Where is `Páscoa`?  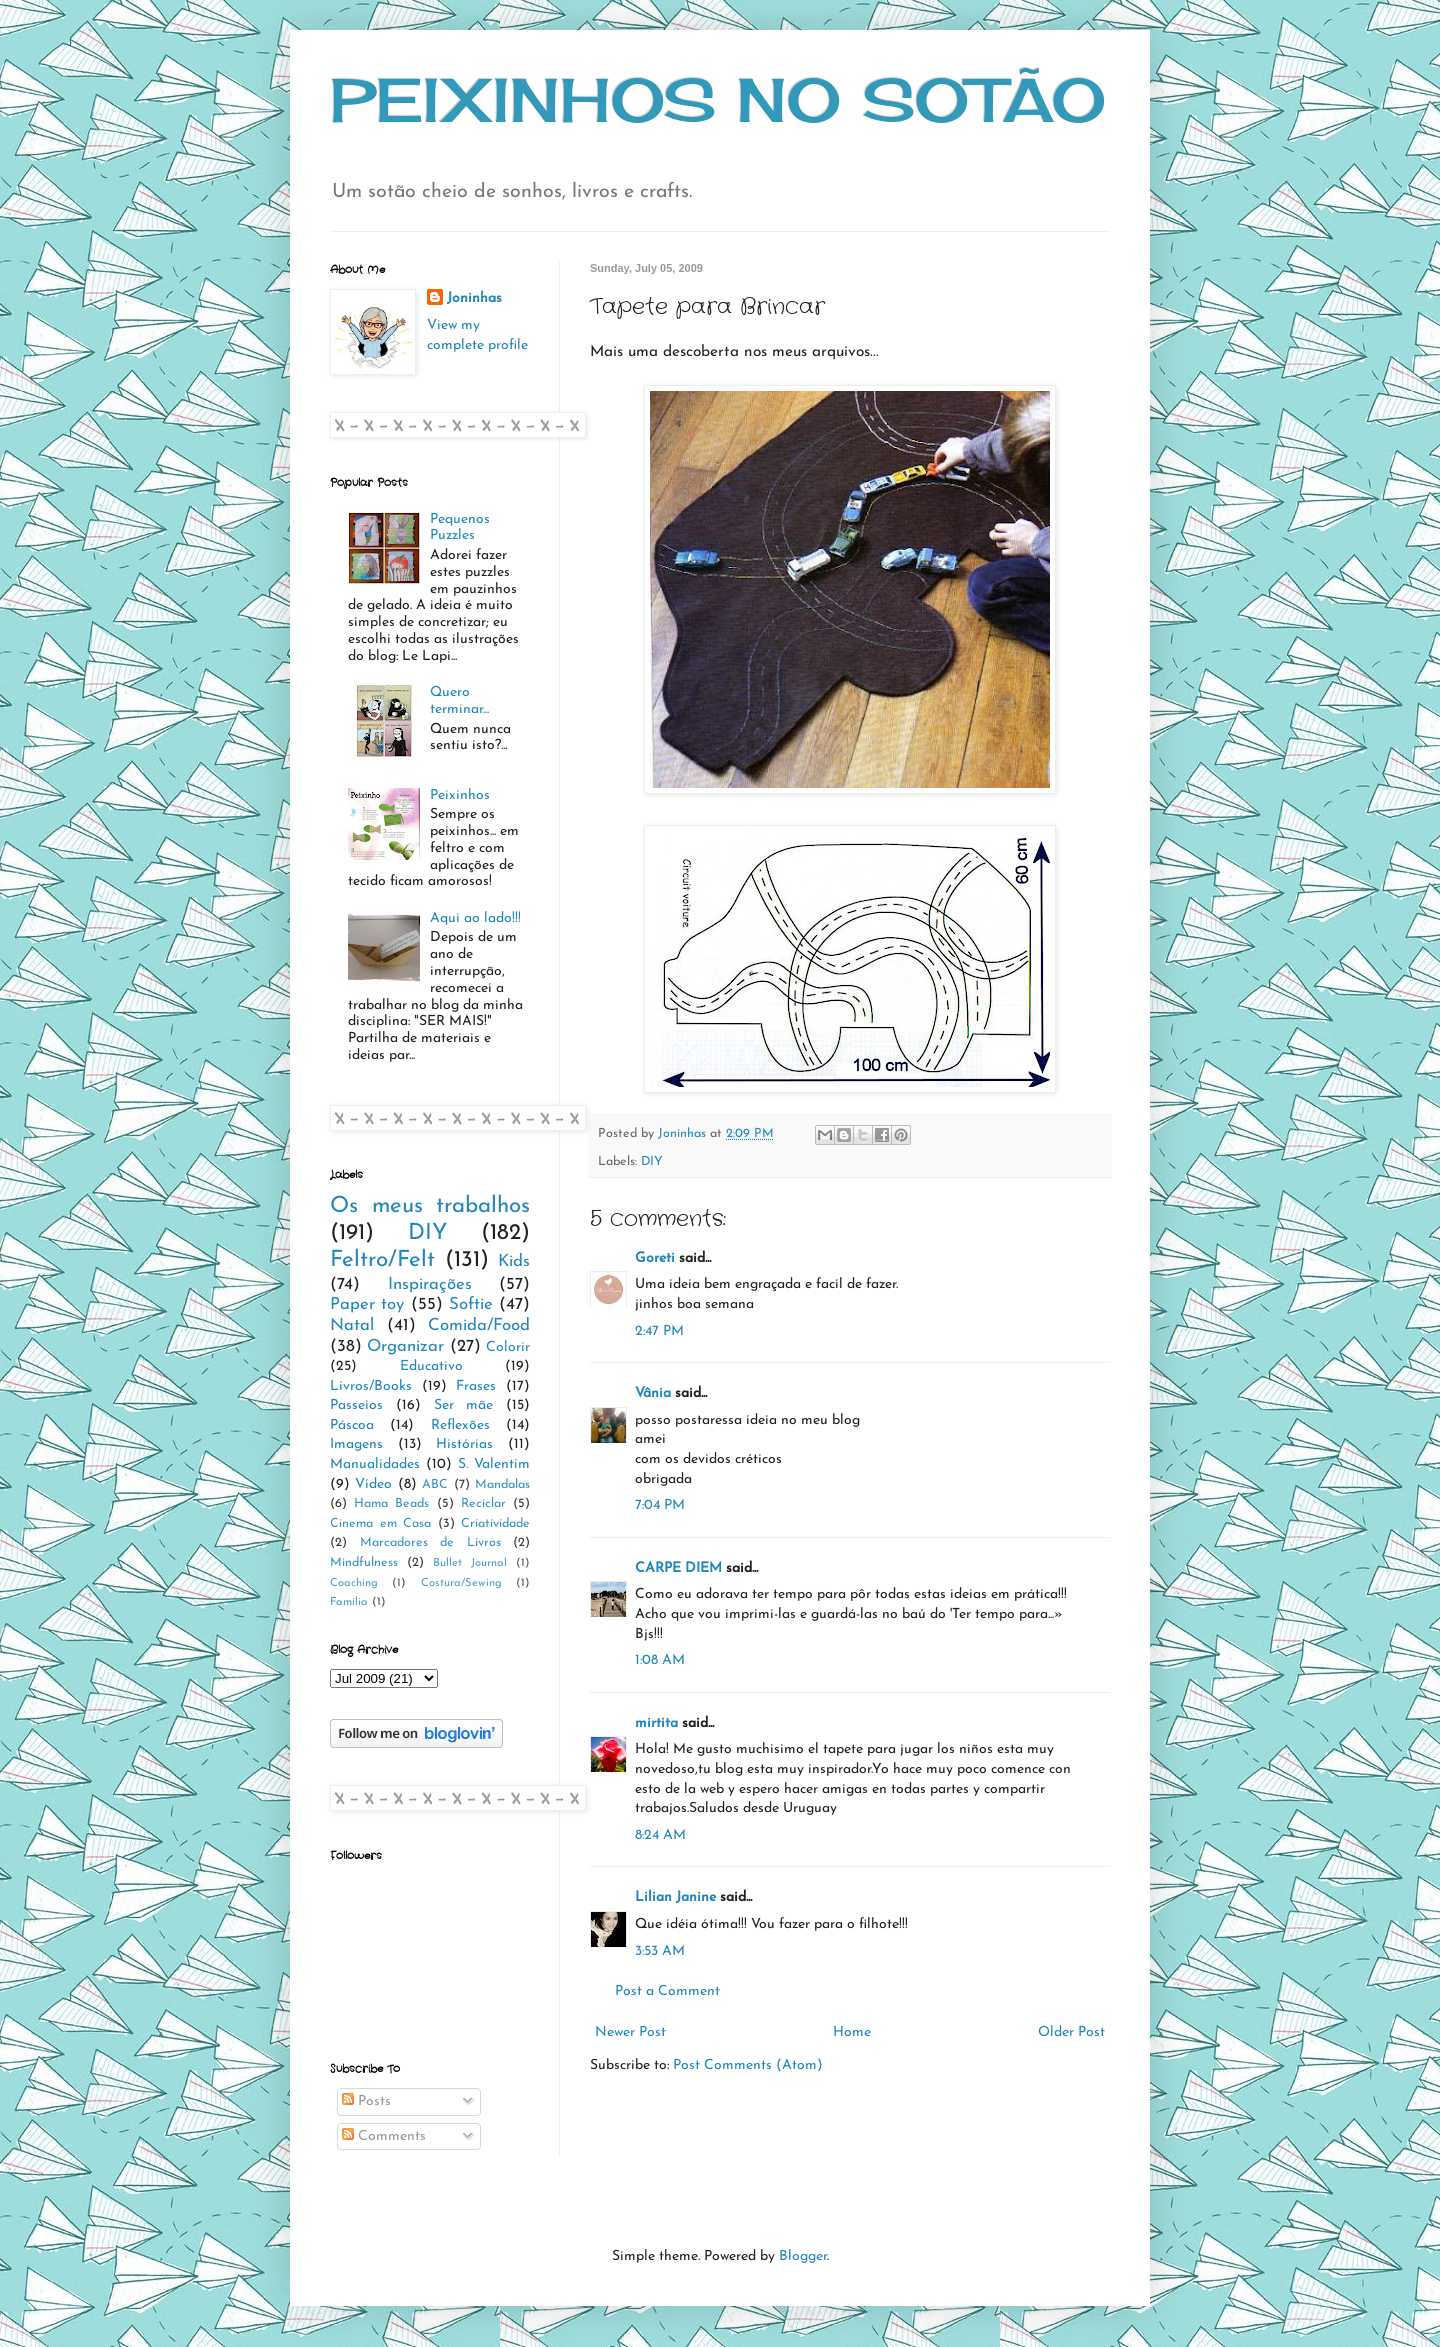
Páscoa is located at coordinates (352, 1425).